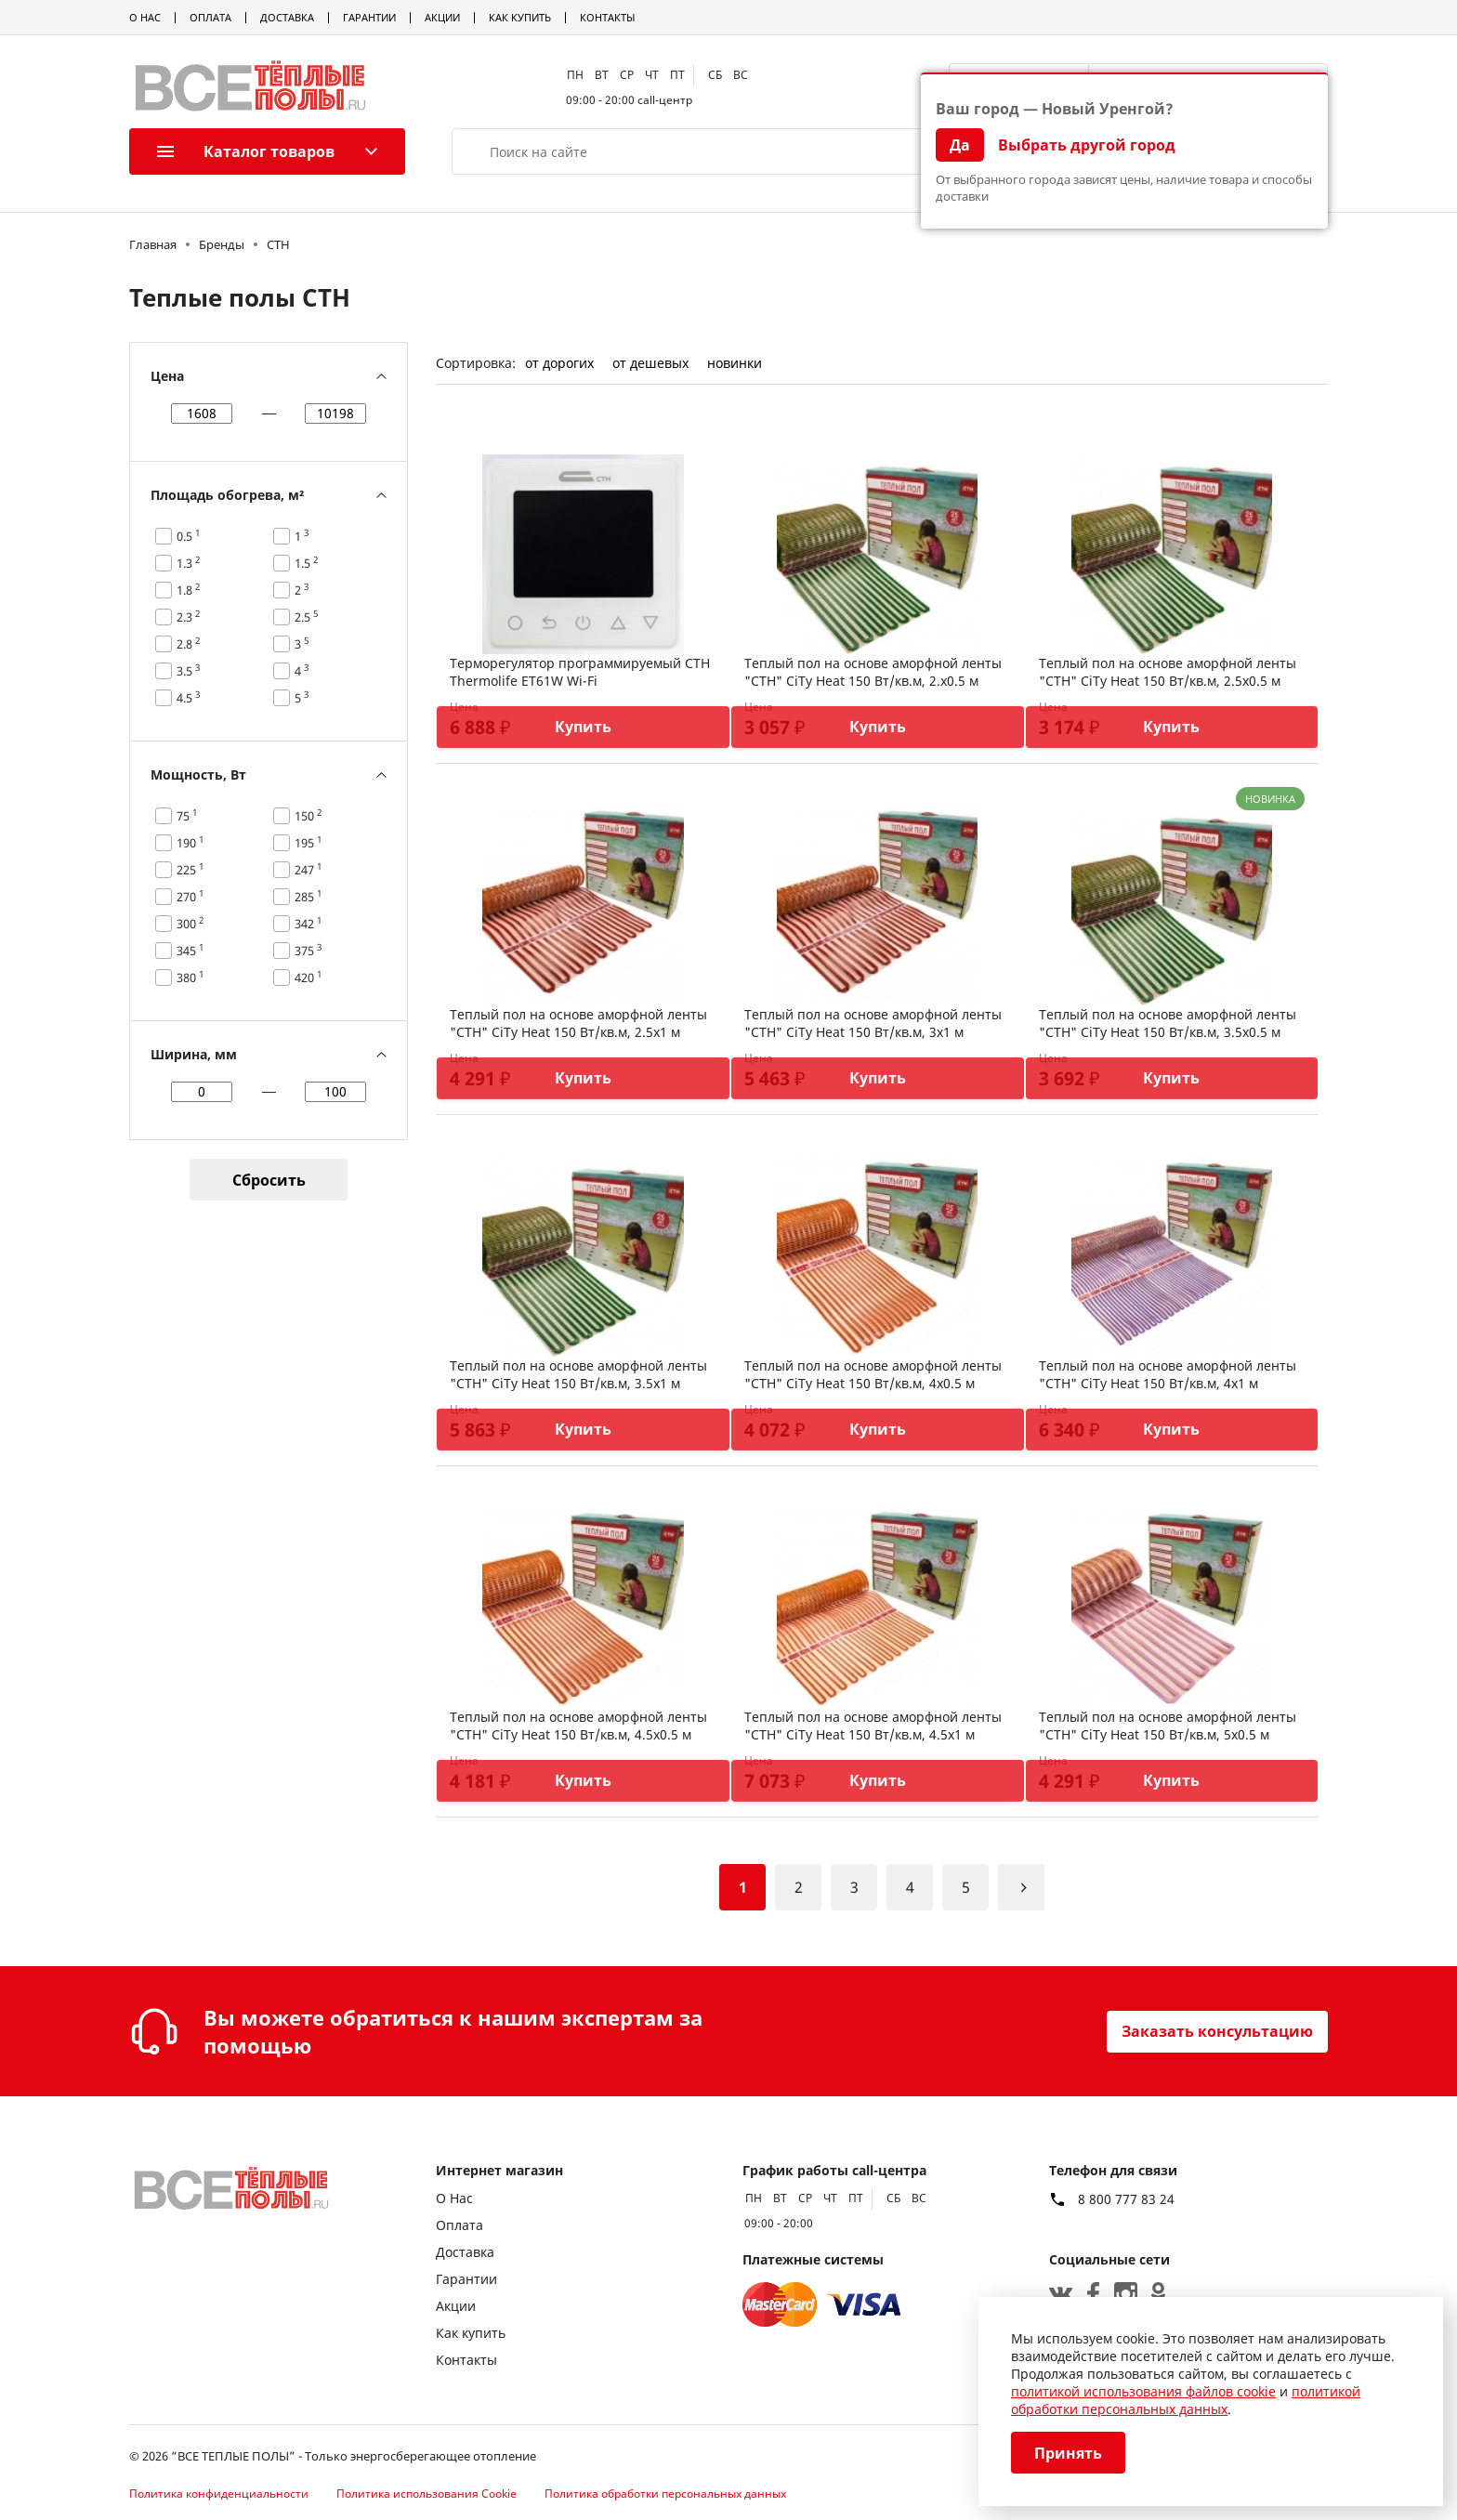  Describe the element at coordinates (1126, 2199) in the screenshot. I see `8 800 777 83 24` at that location.